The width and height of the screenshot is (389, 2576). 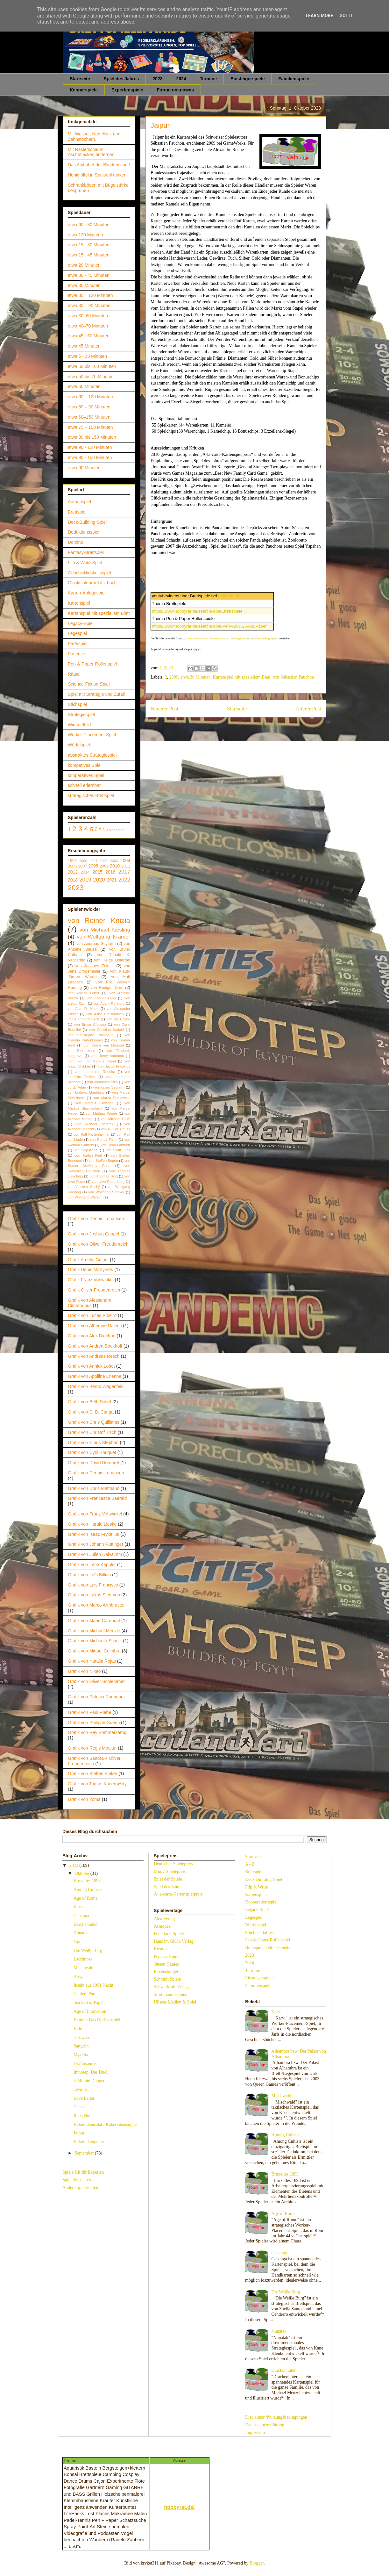 I want to click on Grafik von Joshua Cappel, so click(x=93, y=1233).